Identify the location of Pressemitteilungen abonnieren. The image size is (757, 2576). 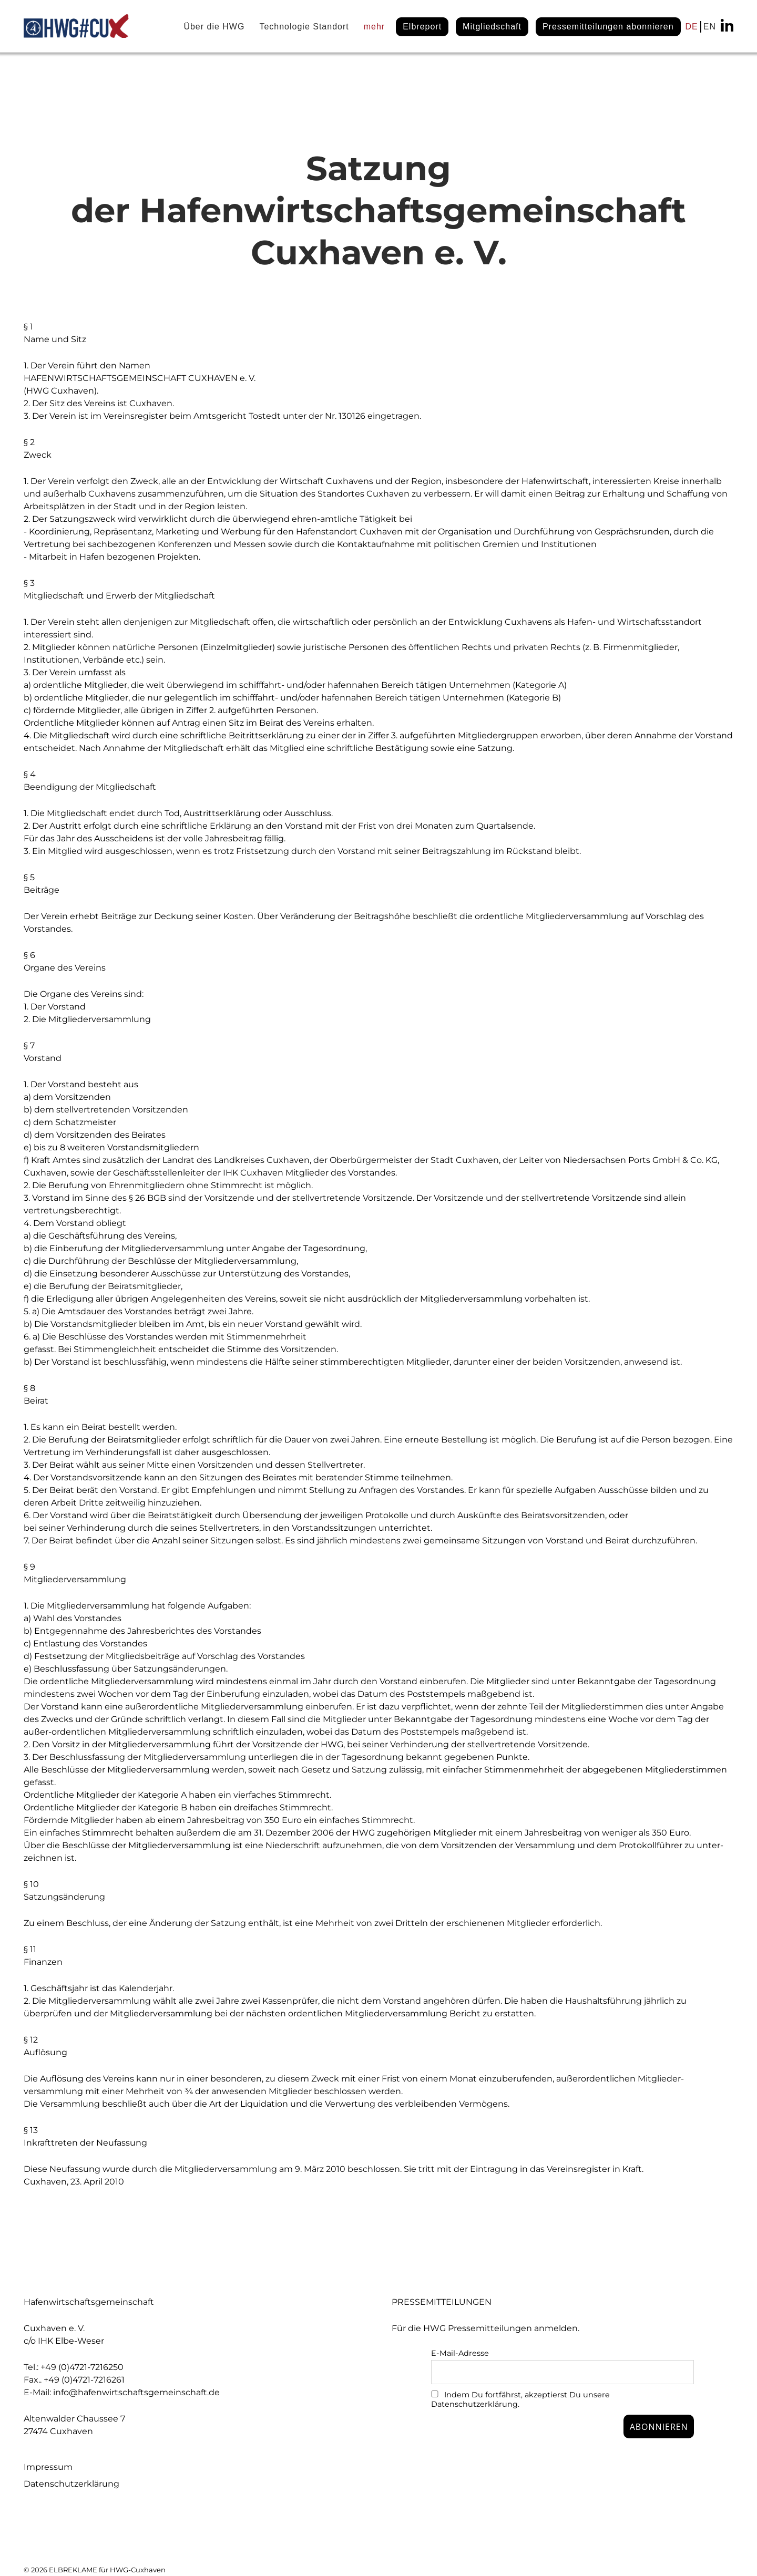
(608, 26).